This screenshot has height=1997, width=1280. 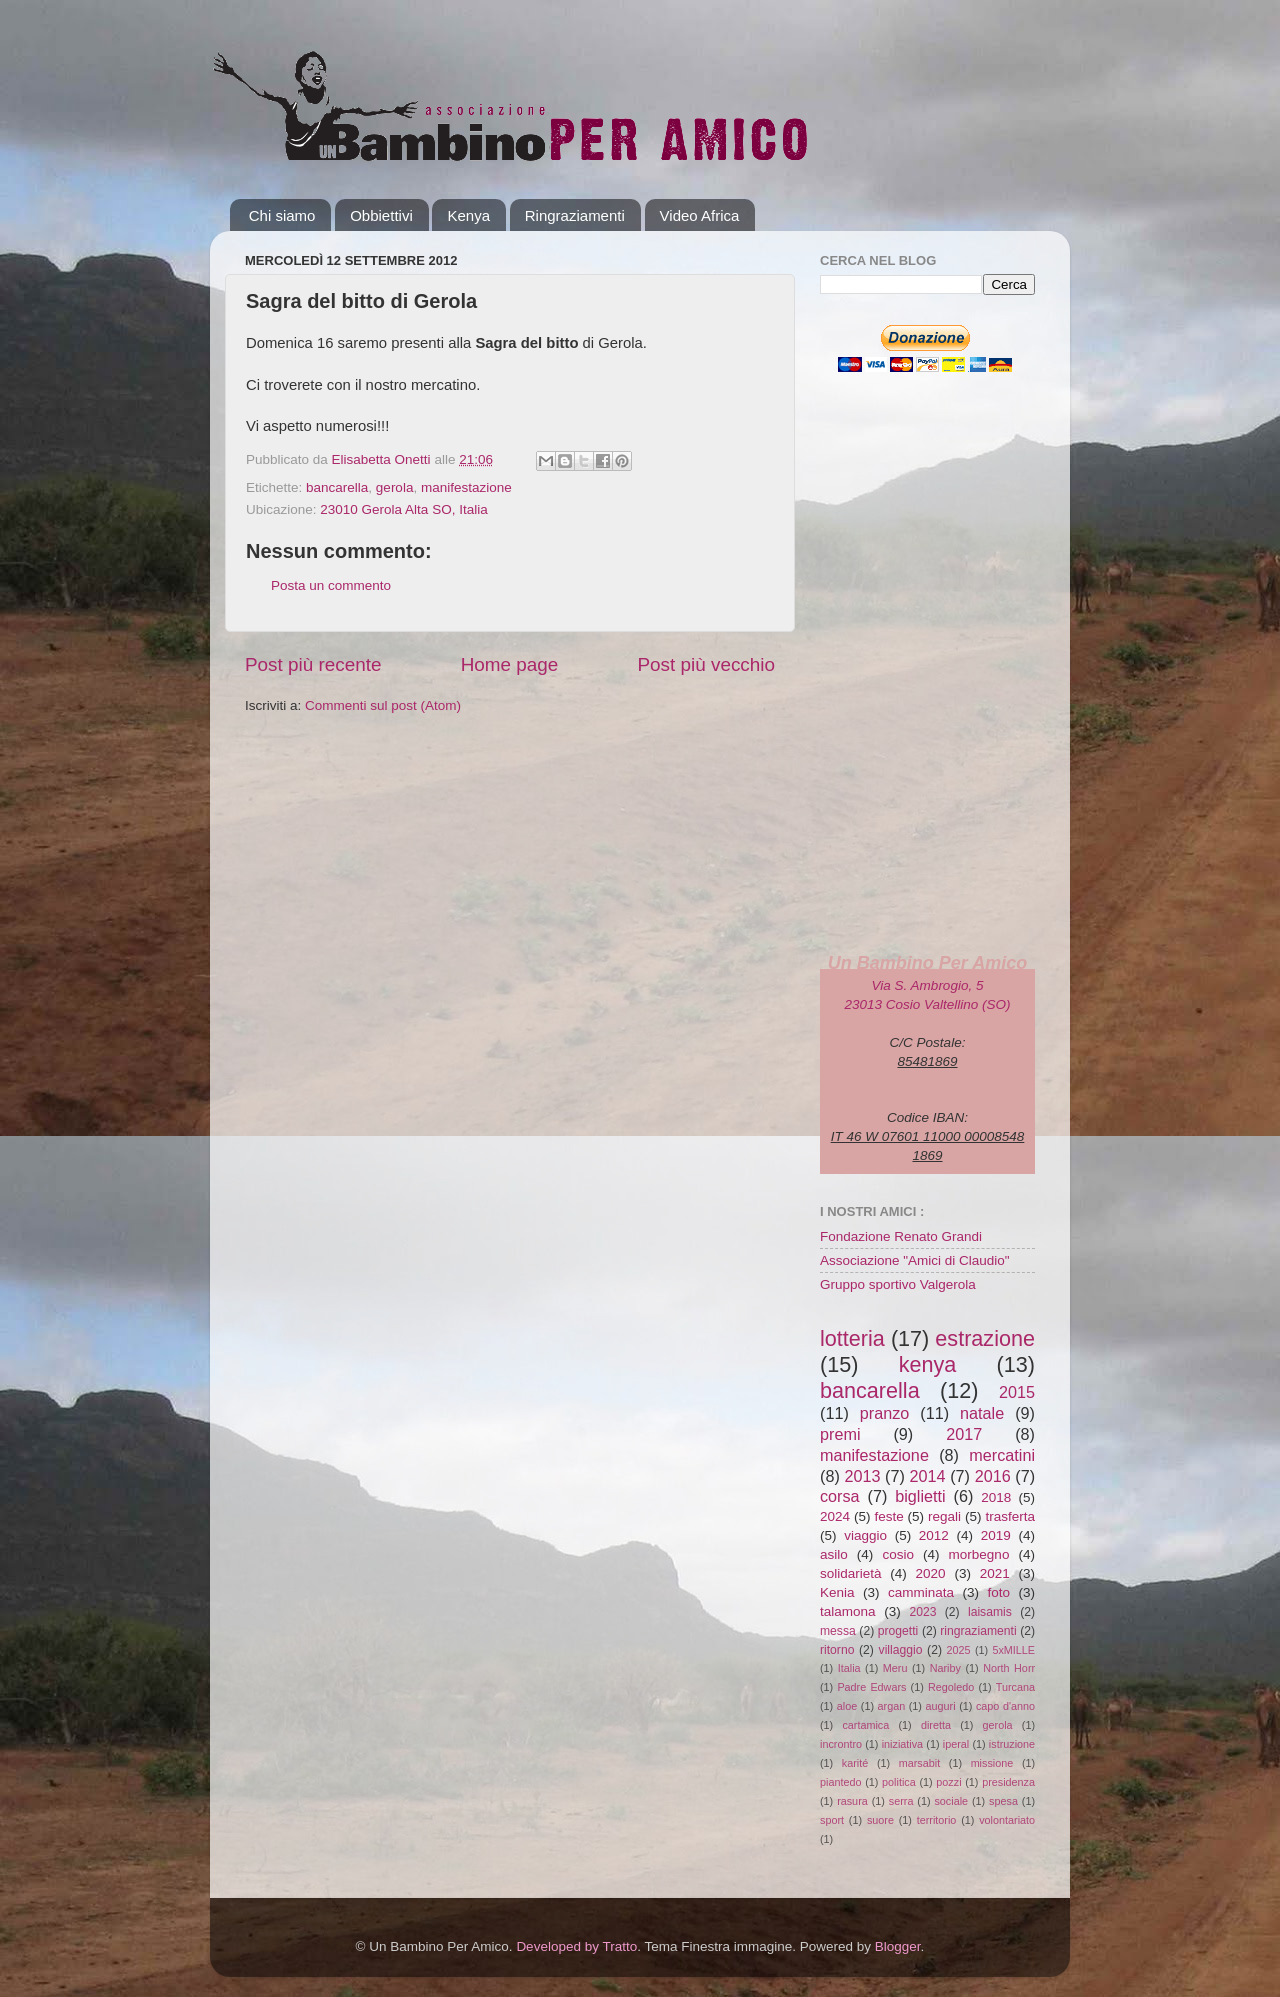 What do you see at coordinates (898, 1554) in the screenshot?
I see `cosio` at bounding box center [898, 1554].